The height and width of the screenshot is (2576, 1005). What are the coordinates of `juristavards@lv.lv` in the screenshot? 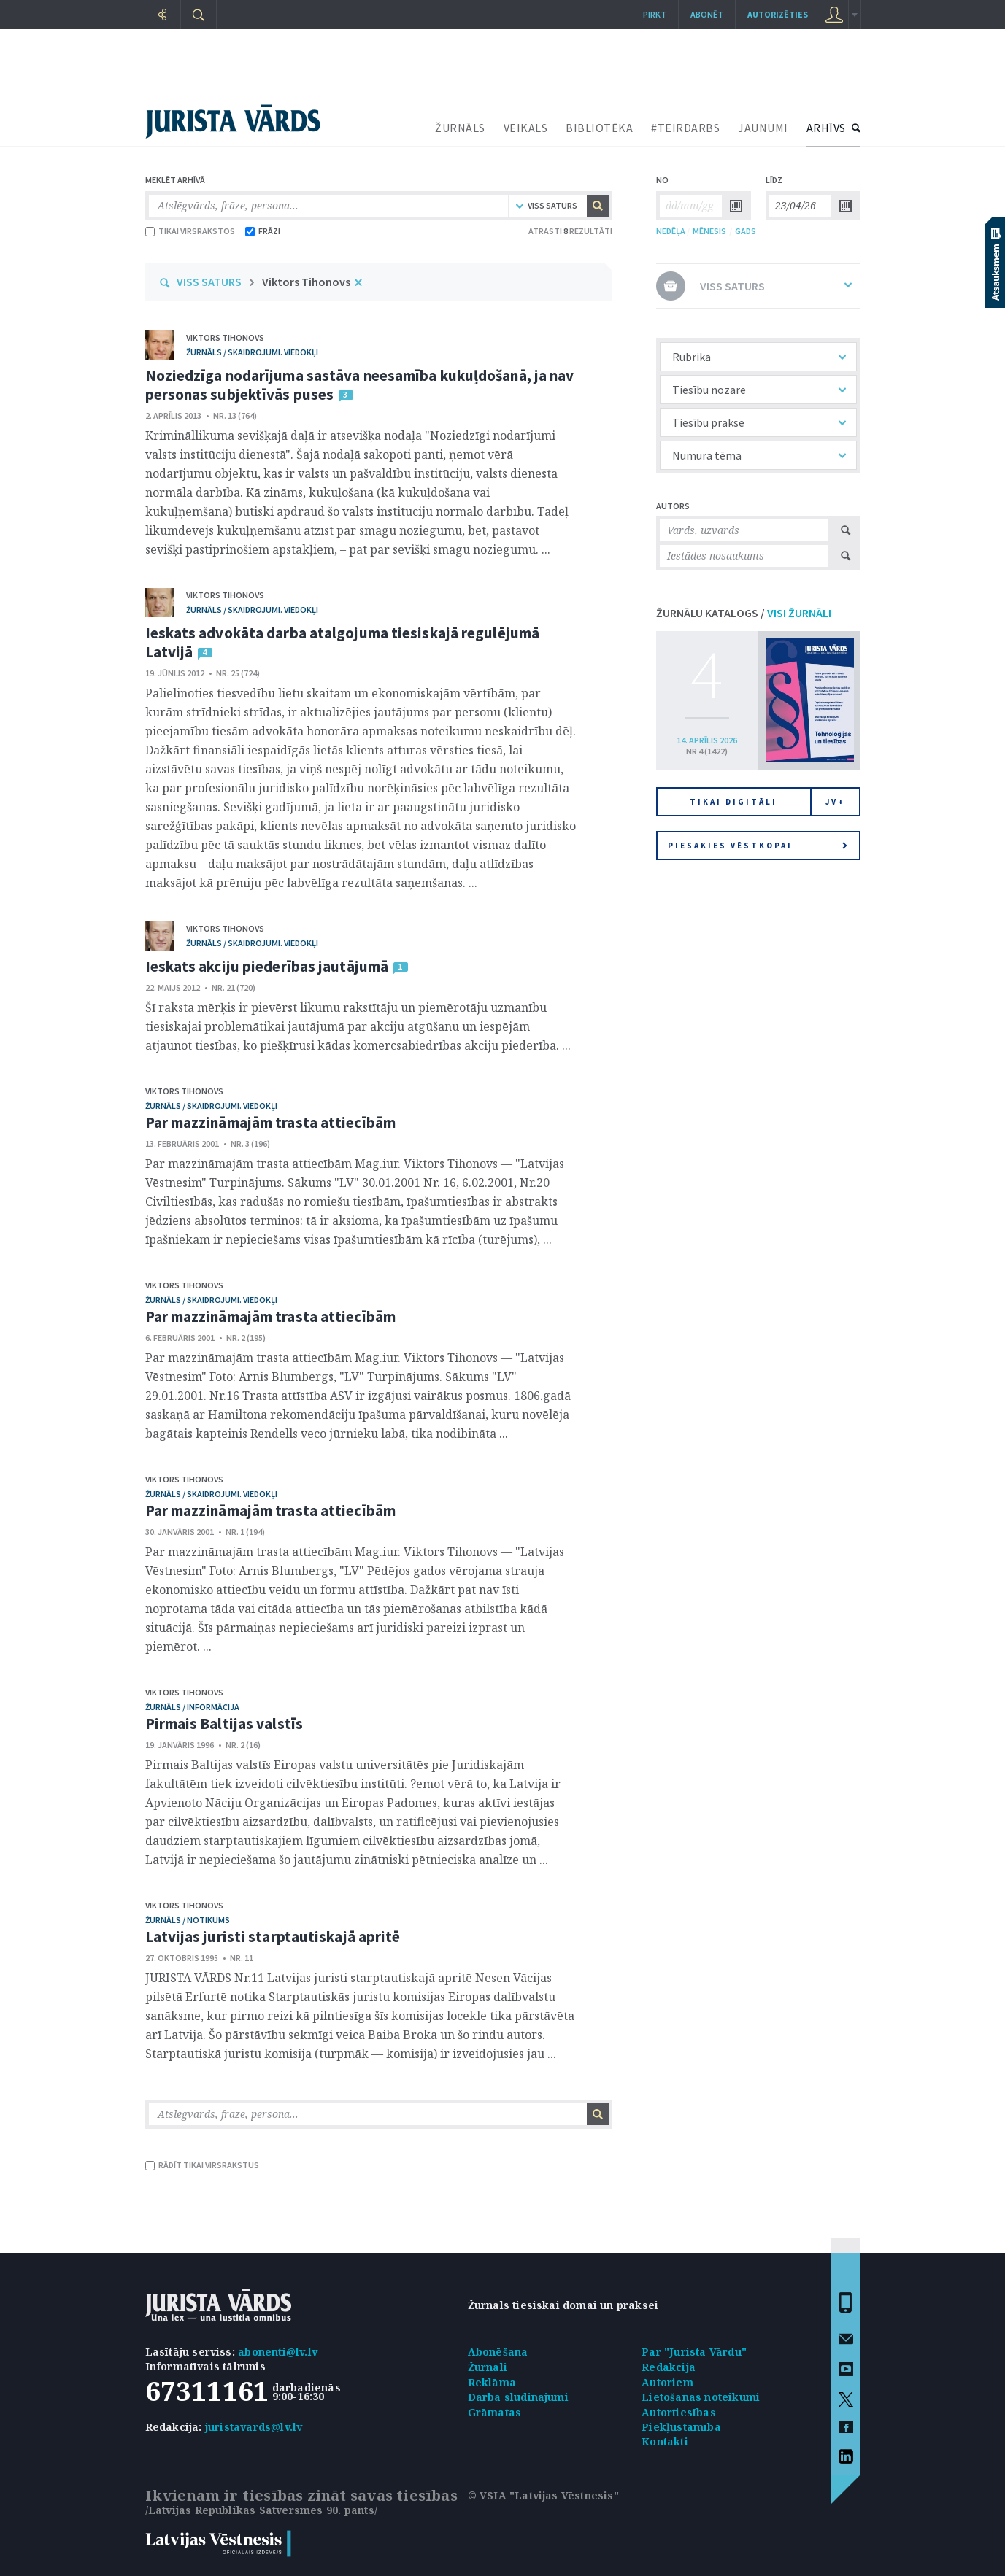 It's located at (254, 2427).